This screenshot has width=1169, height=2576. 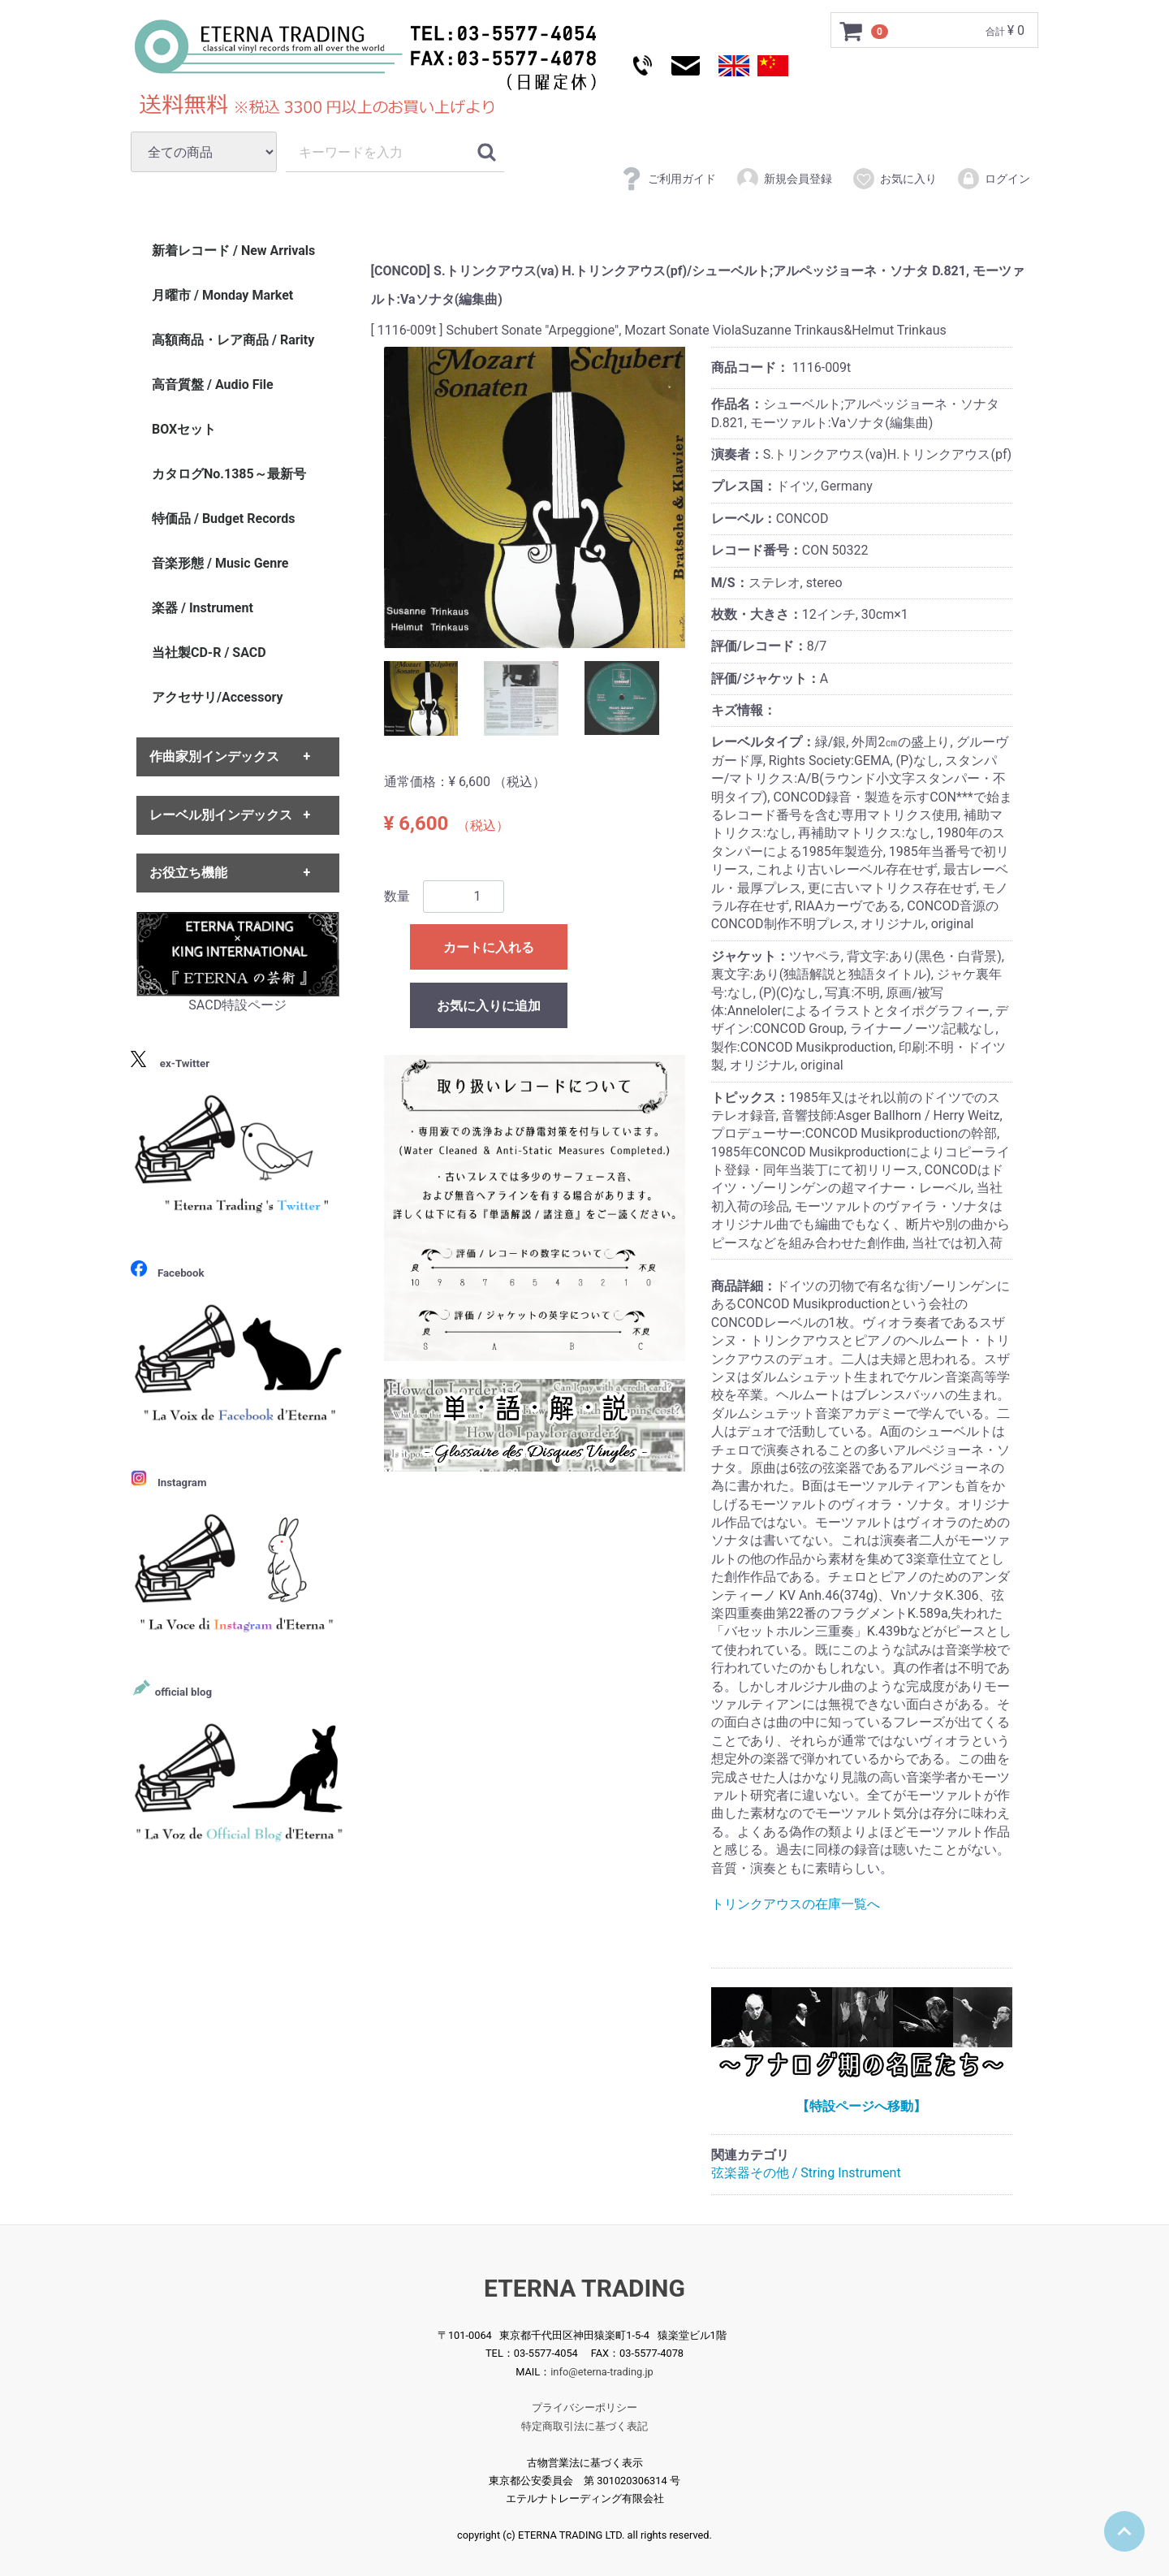 What do you see at coordinates (993, 178) in the screenshot?
I see `ログイン` at bounding box center [993, 178].